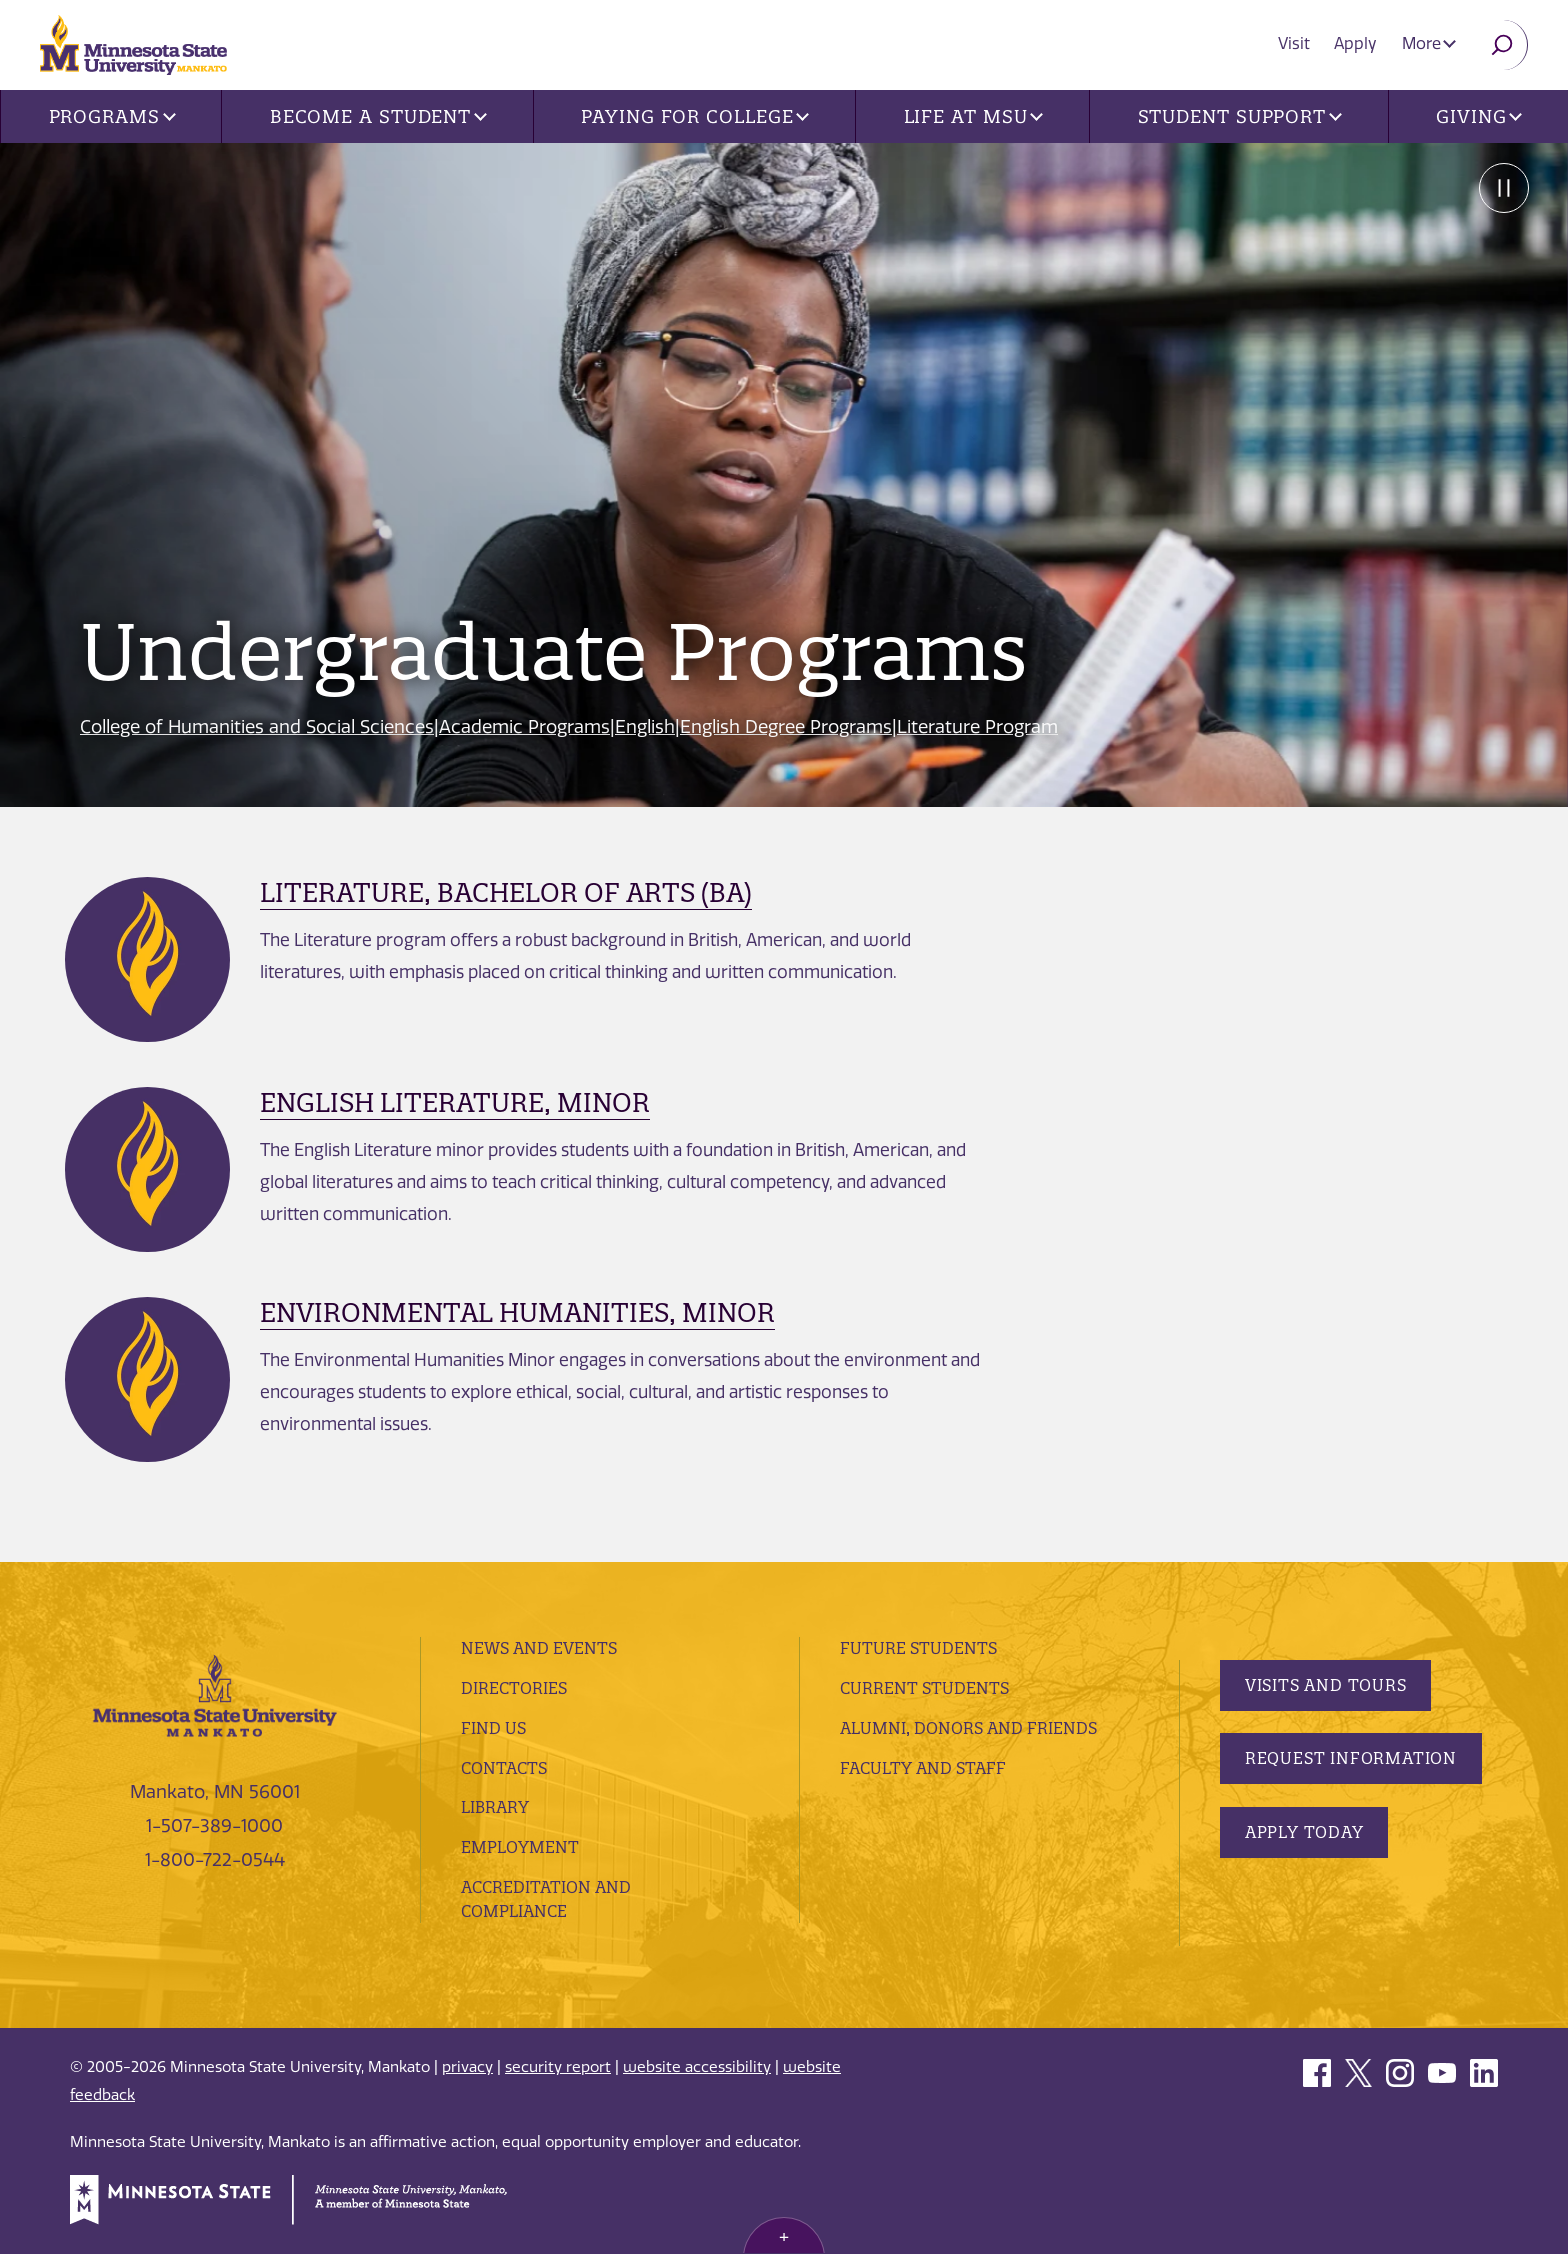 The width and height of the screenshot is (1568, 2254). Describe the element at coordinates (1356, 43) in the screenshot. I see `Apply` at that location.